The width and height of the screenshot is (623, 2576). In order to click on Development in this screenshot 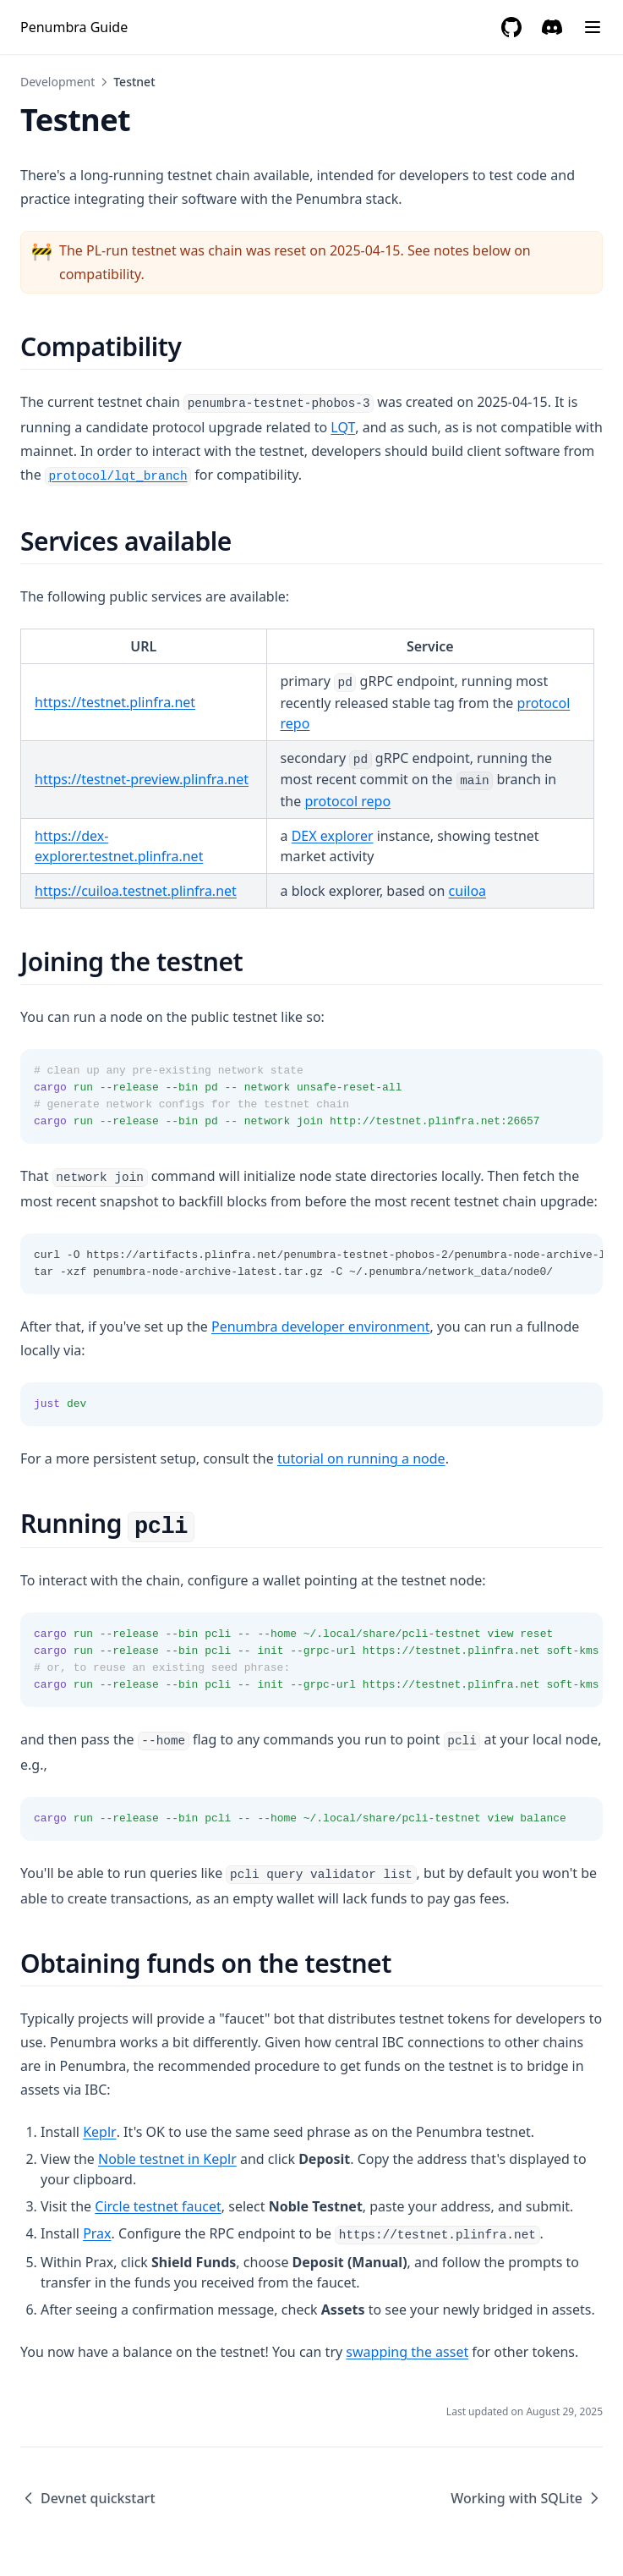, I will do `click(57, 82)`.